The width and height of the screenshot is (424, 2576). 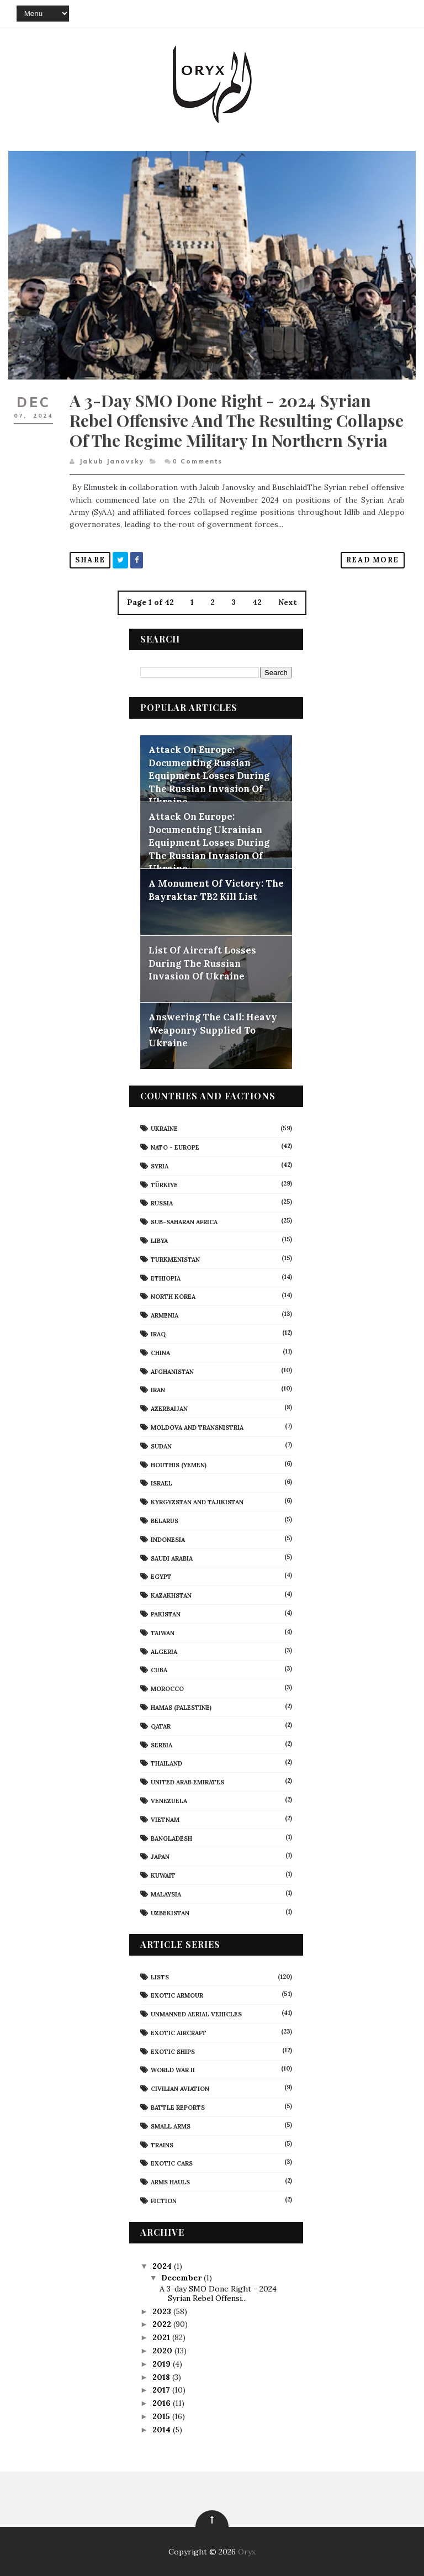 I want to click on China, so click(x=160, y=1352).